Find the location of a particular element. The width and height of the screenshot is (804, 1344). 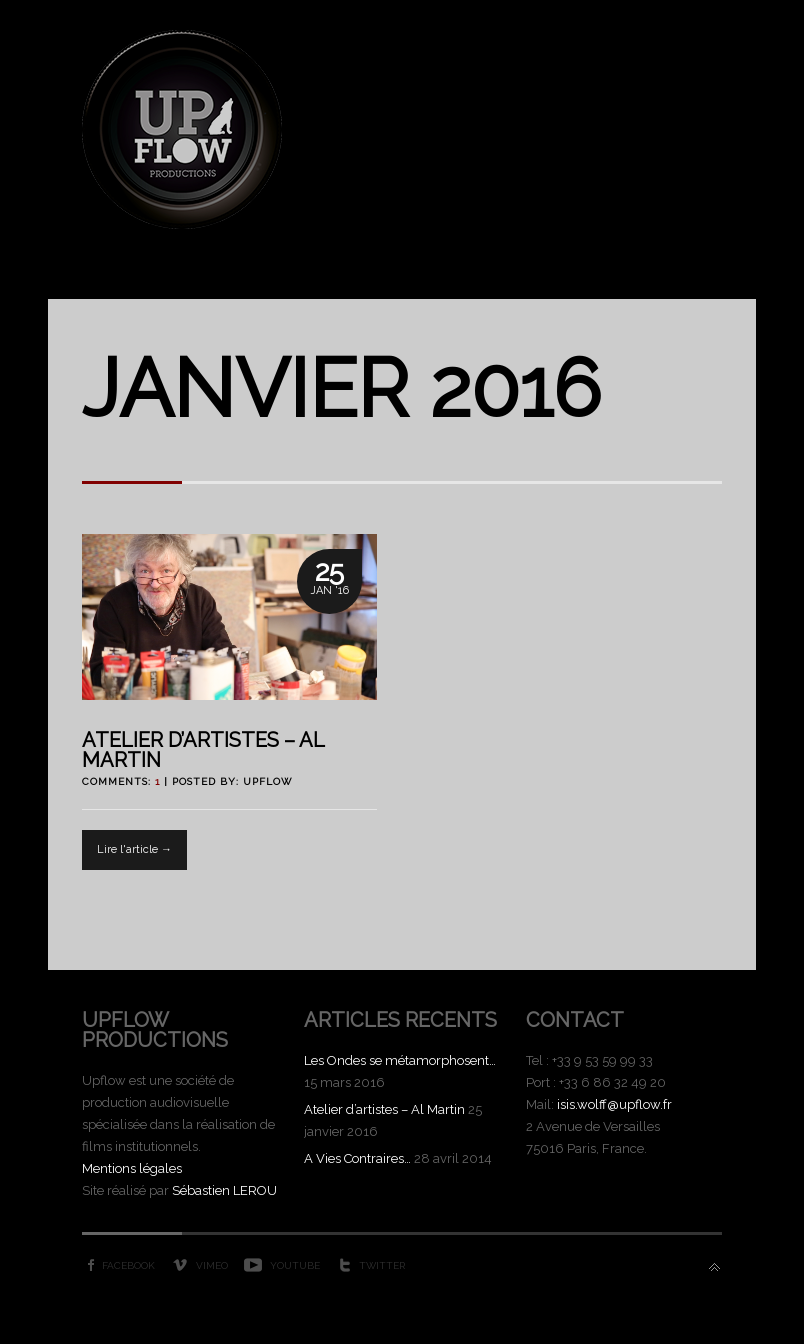

Mentions légales is located at coordinates (132, 1168).